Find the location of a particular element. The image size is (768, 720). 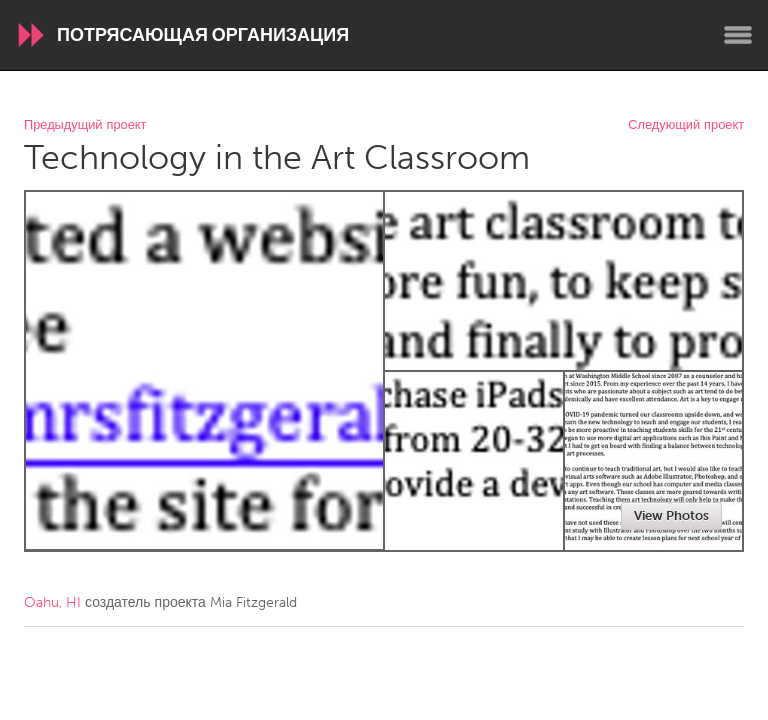

Следующий проект is located at coordinates (686, 125).